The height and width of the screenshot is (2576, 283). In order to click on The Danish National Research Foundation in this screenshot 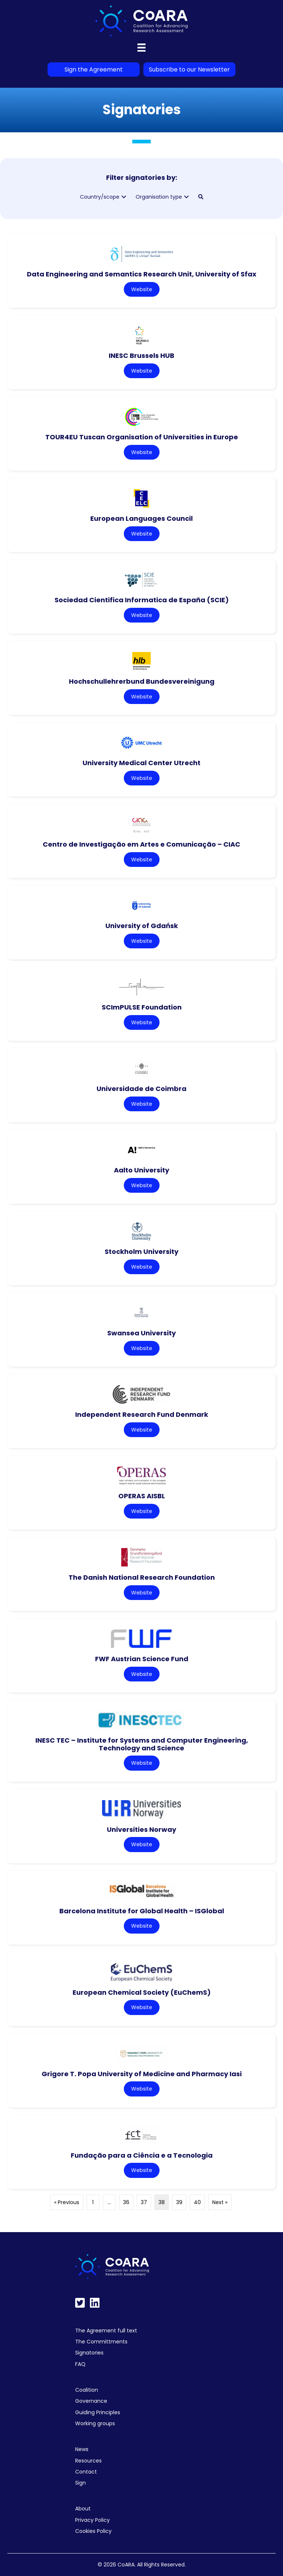, I will do `click(142, 1577)`.